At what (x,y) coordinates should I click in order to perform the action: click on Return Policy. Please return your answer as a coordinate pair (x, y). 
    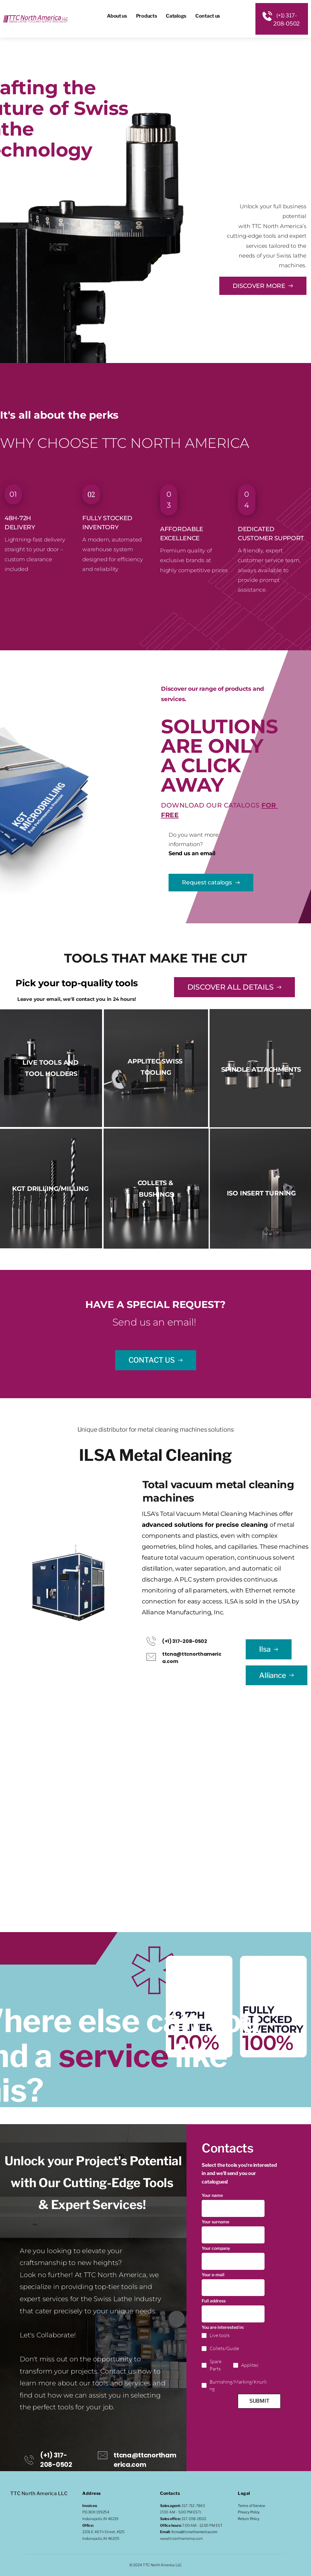
    Looking at the image, I should click on (248, 2518).